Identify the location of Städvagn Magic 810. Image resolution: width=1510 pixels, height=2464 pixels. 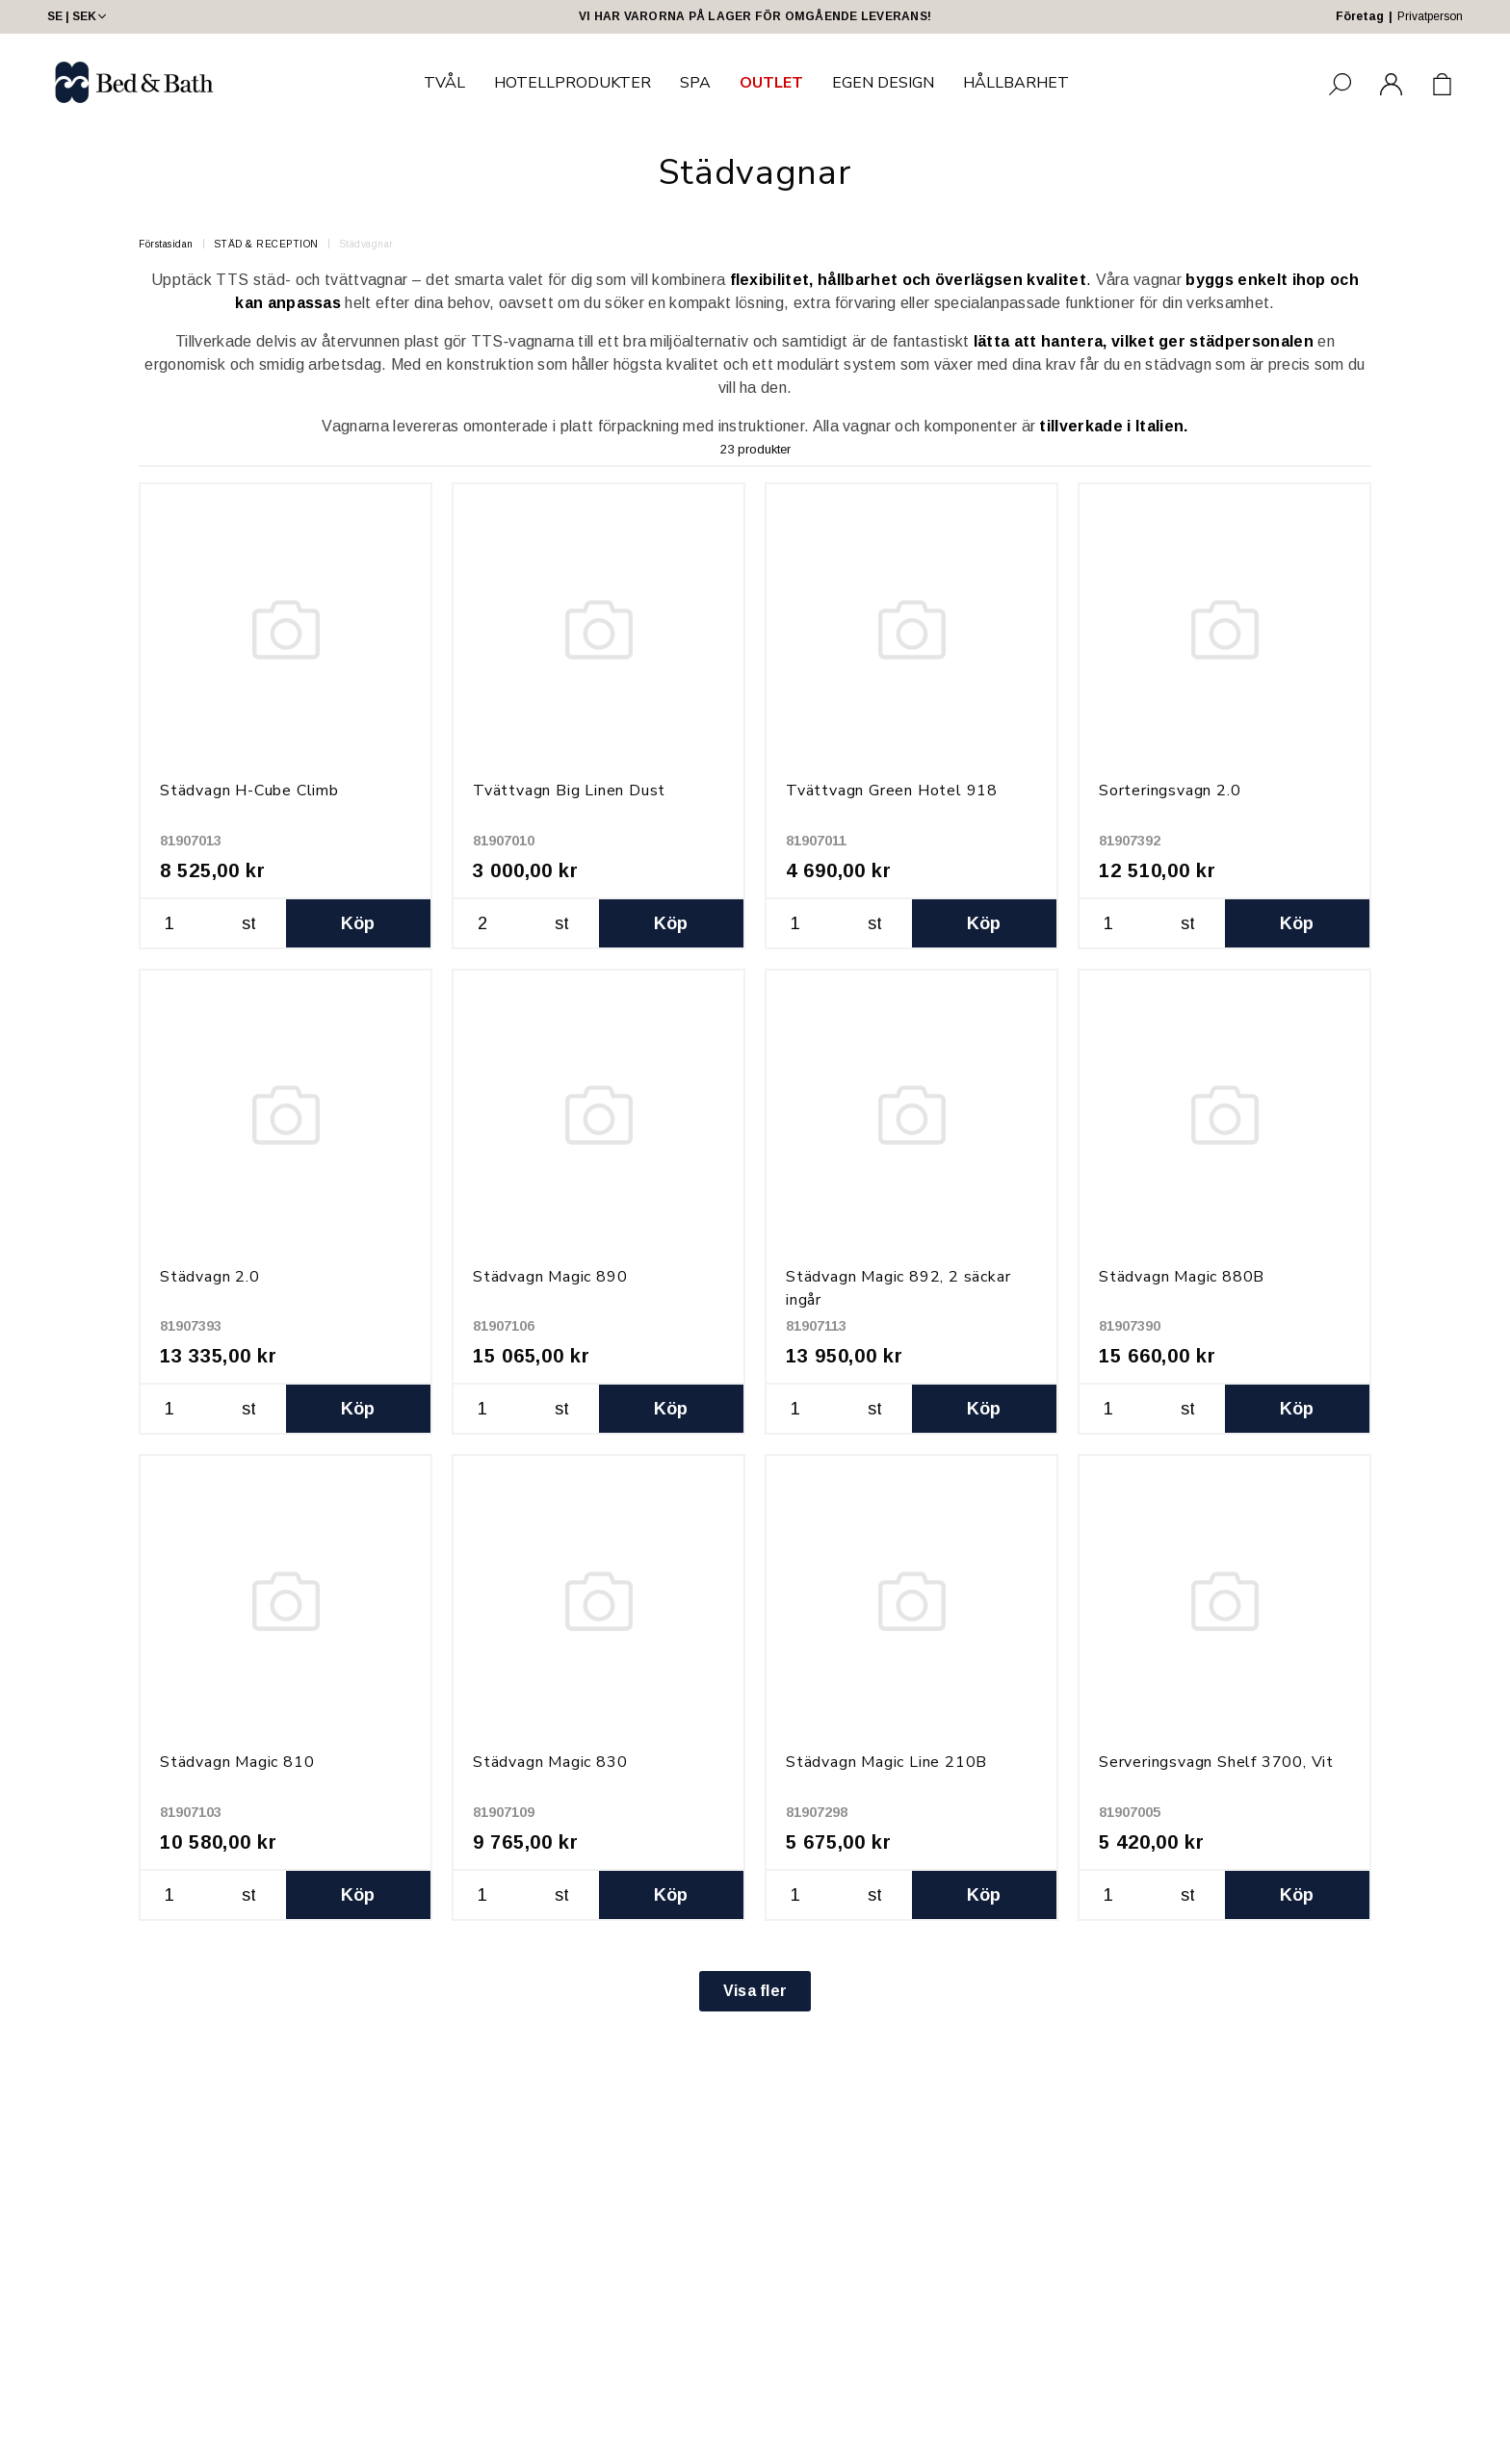
(237, 1762).